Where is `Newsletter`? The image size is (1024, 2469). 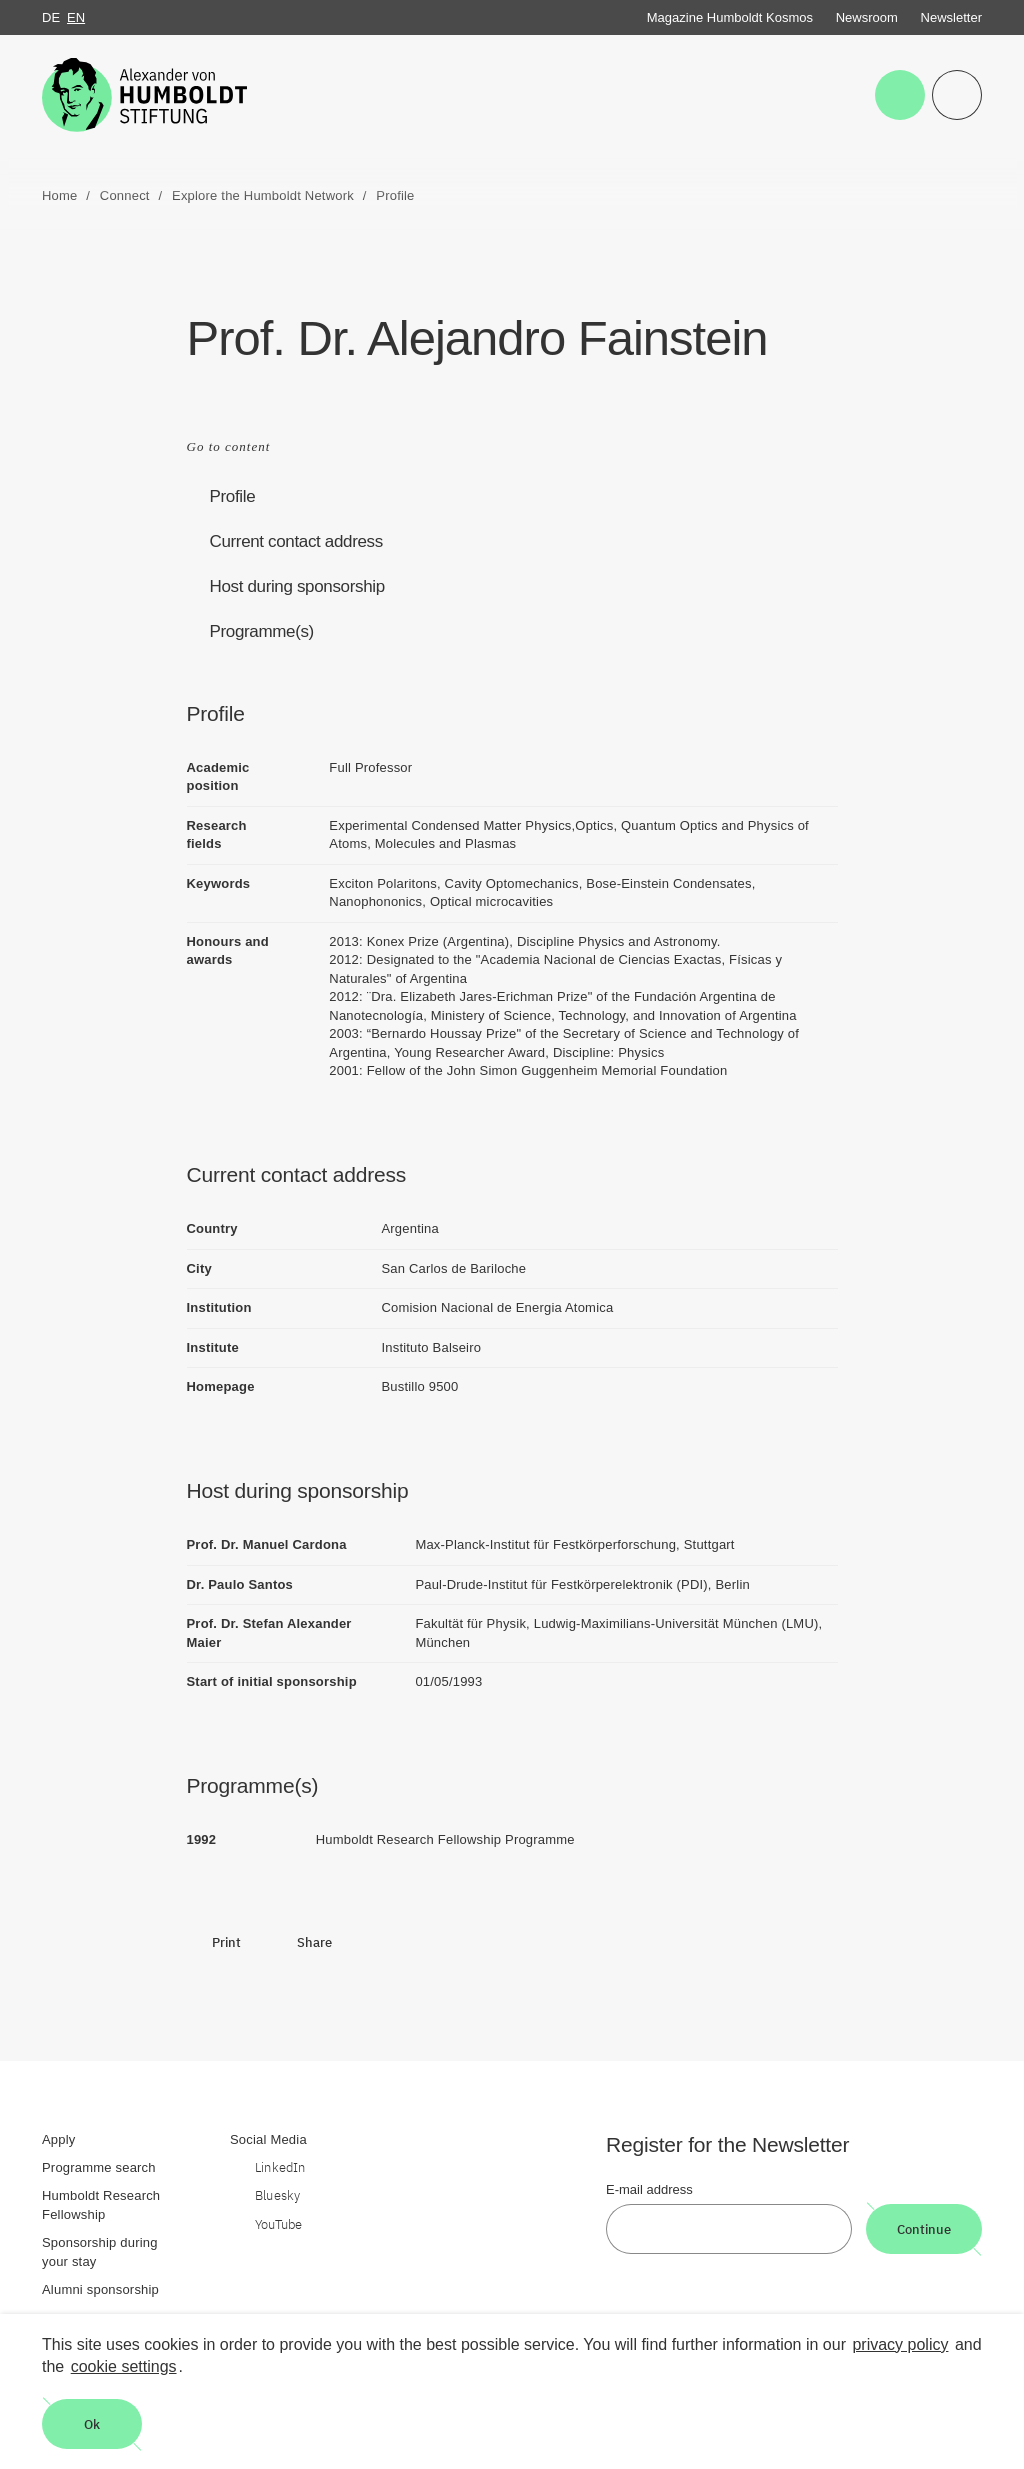 Newsletter is located at coordinates (951, 17).